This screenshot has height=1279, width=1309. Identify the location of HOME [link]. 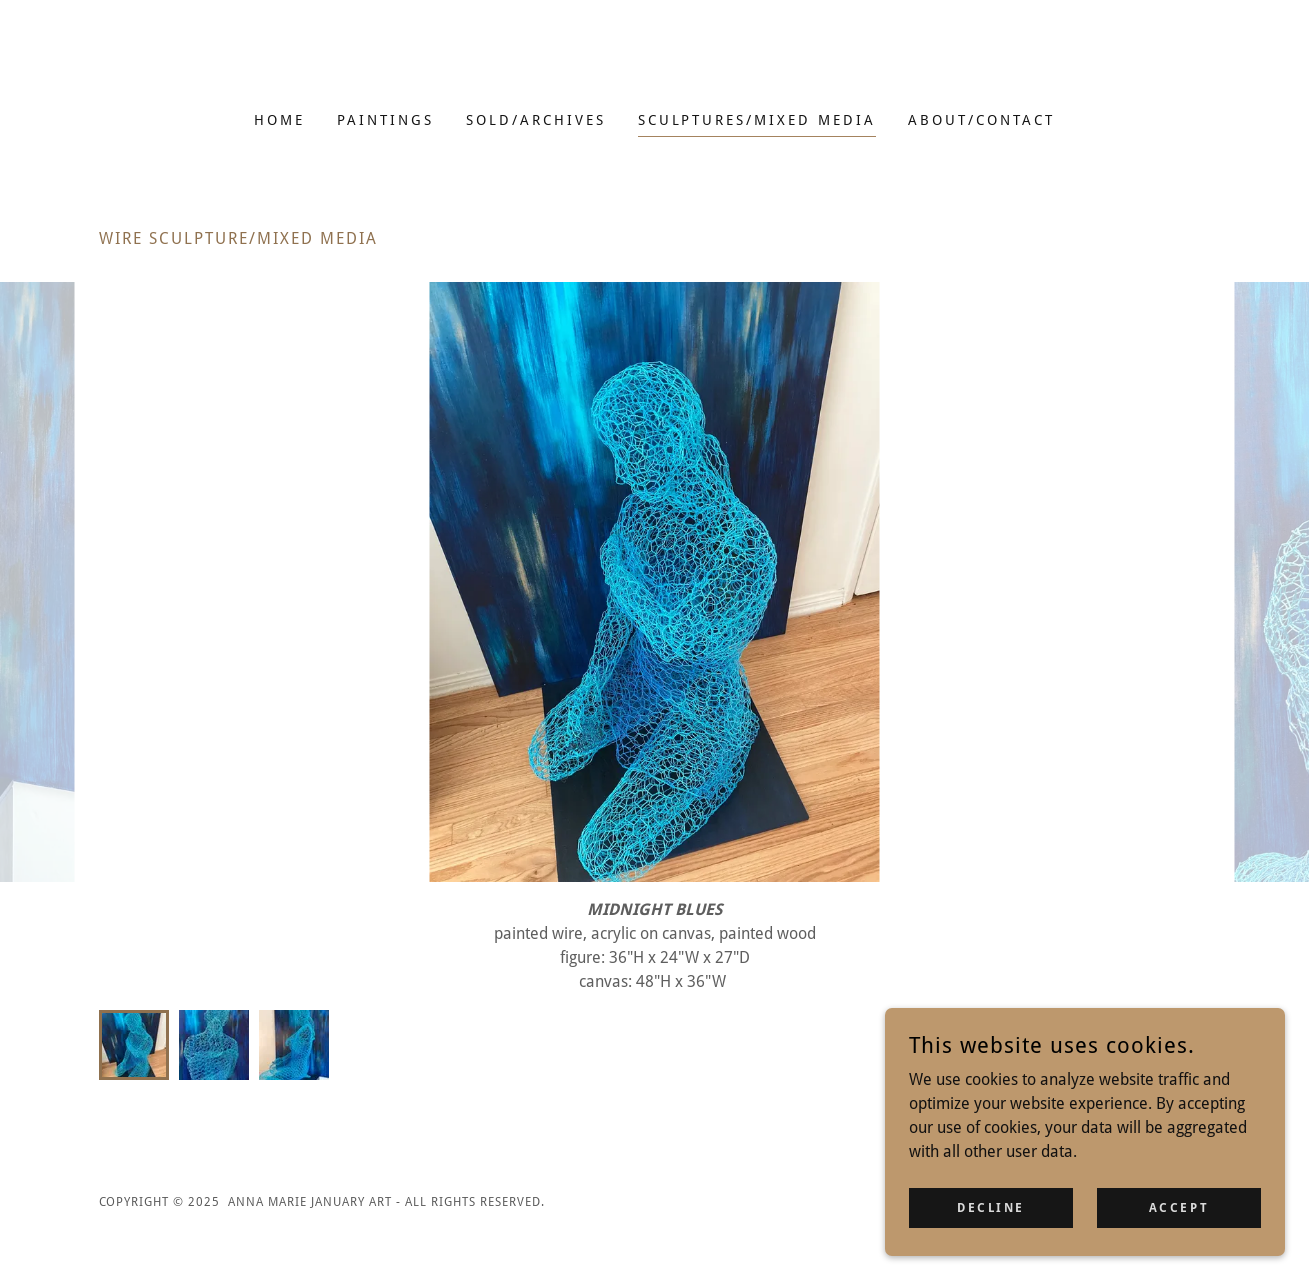
(279, 120).